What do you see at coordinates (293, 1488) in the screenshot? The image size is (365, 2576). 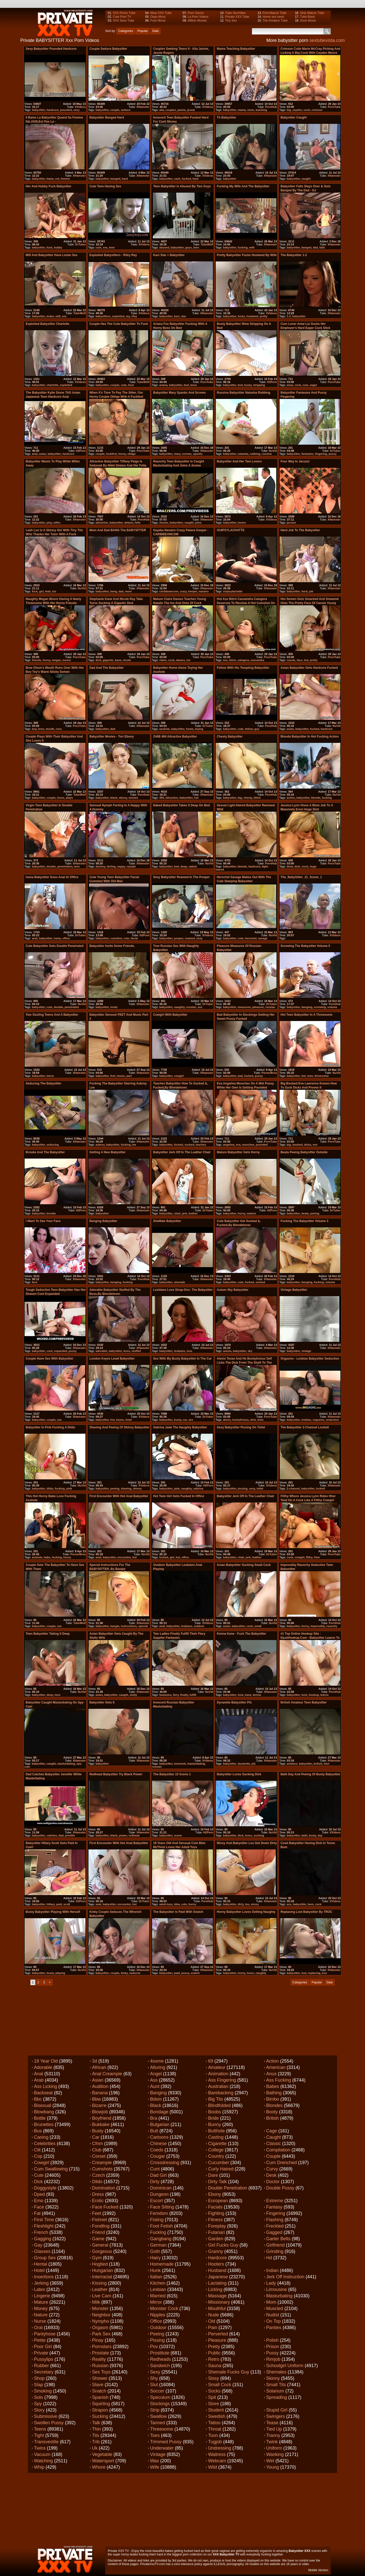 I see `2-channel` at bounding box center [293, 1488].